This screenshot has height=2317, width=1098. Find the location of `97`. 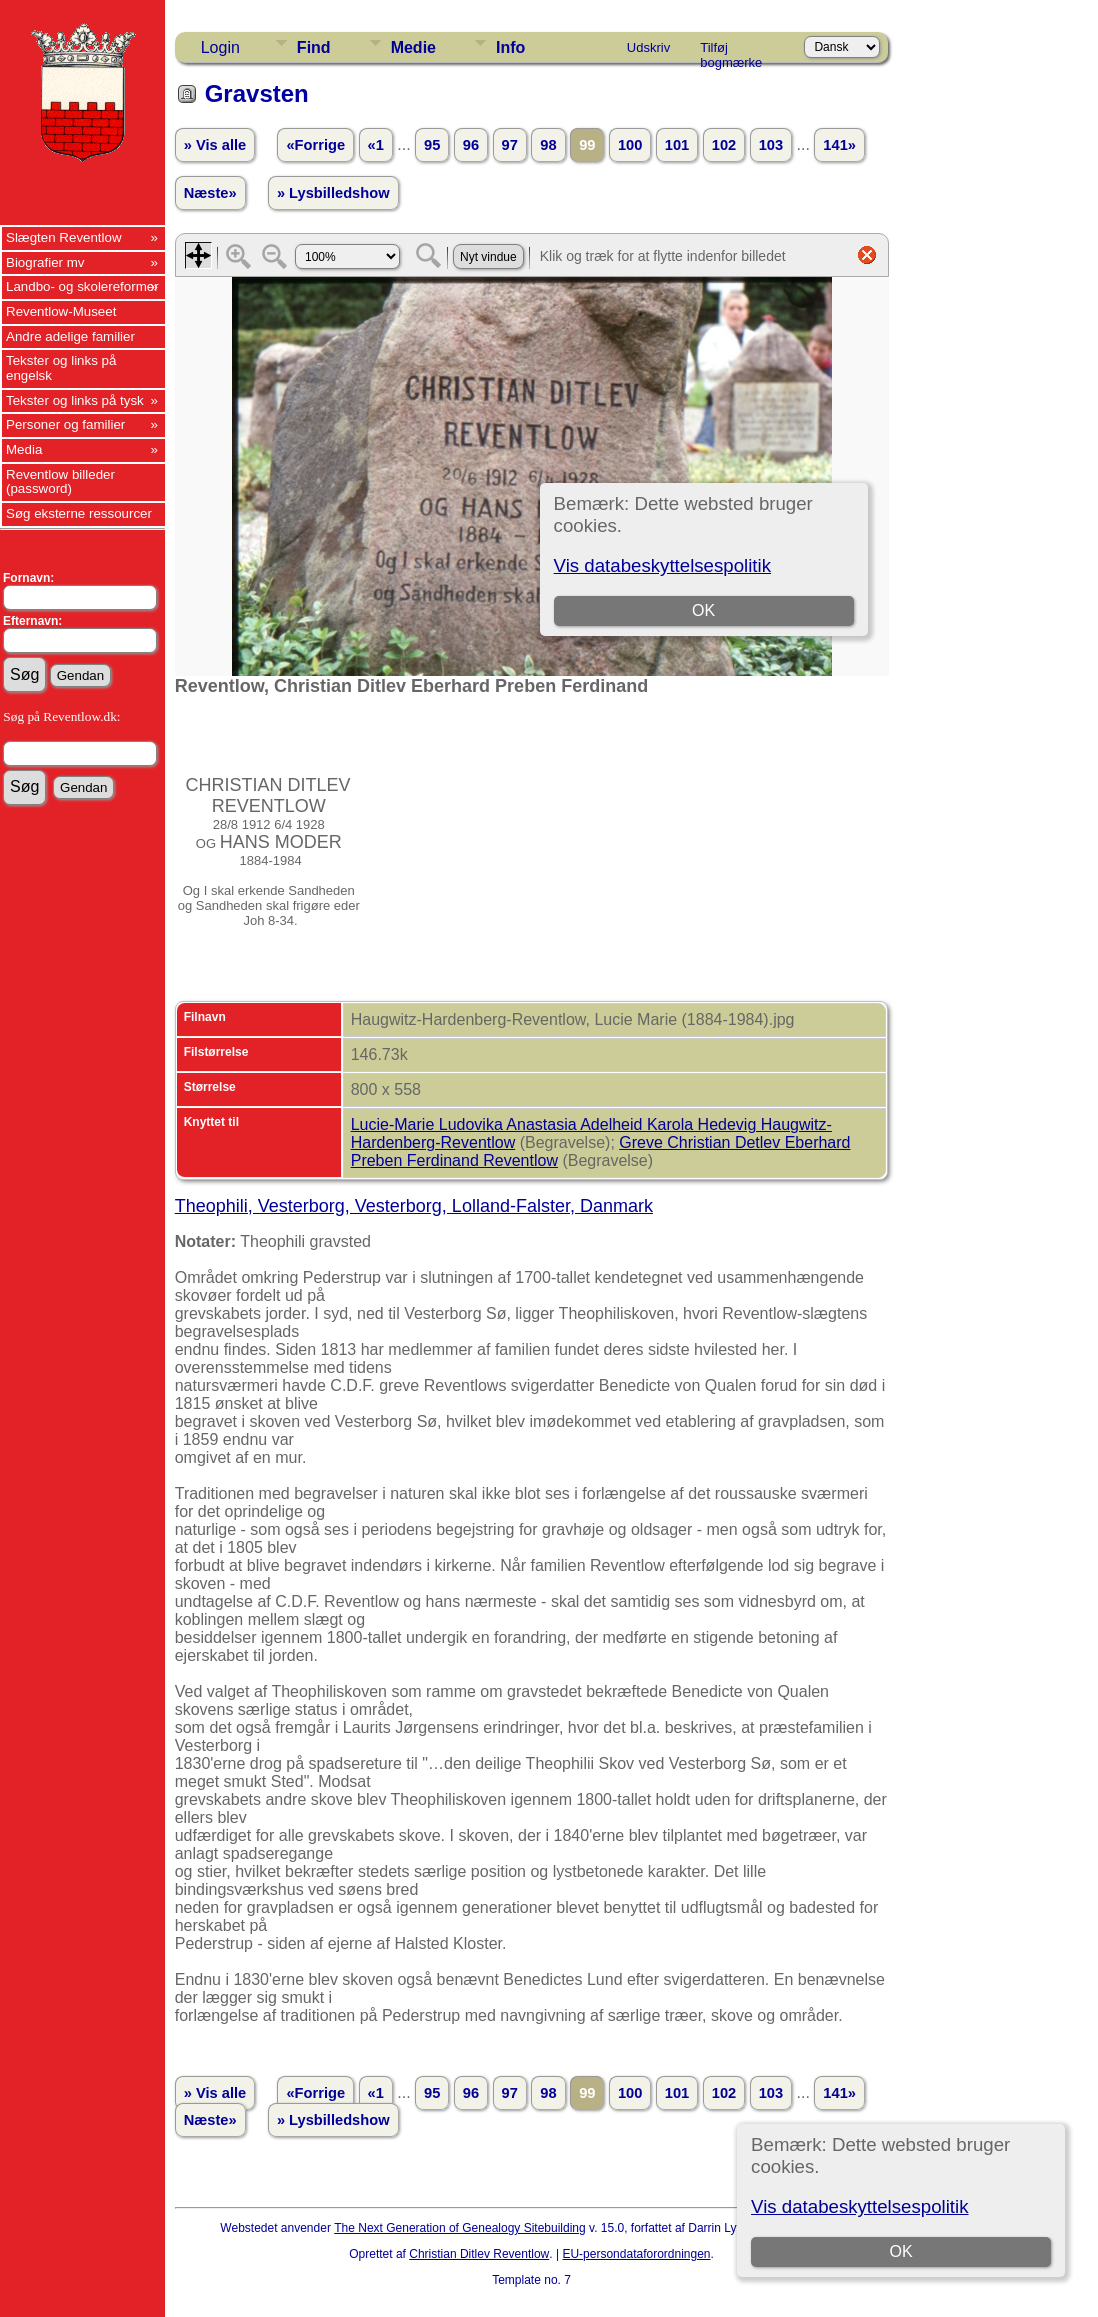

97 is located at coordinates (510, 145).